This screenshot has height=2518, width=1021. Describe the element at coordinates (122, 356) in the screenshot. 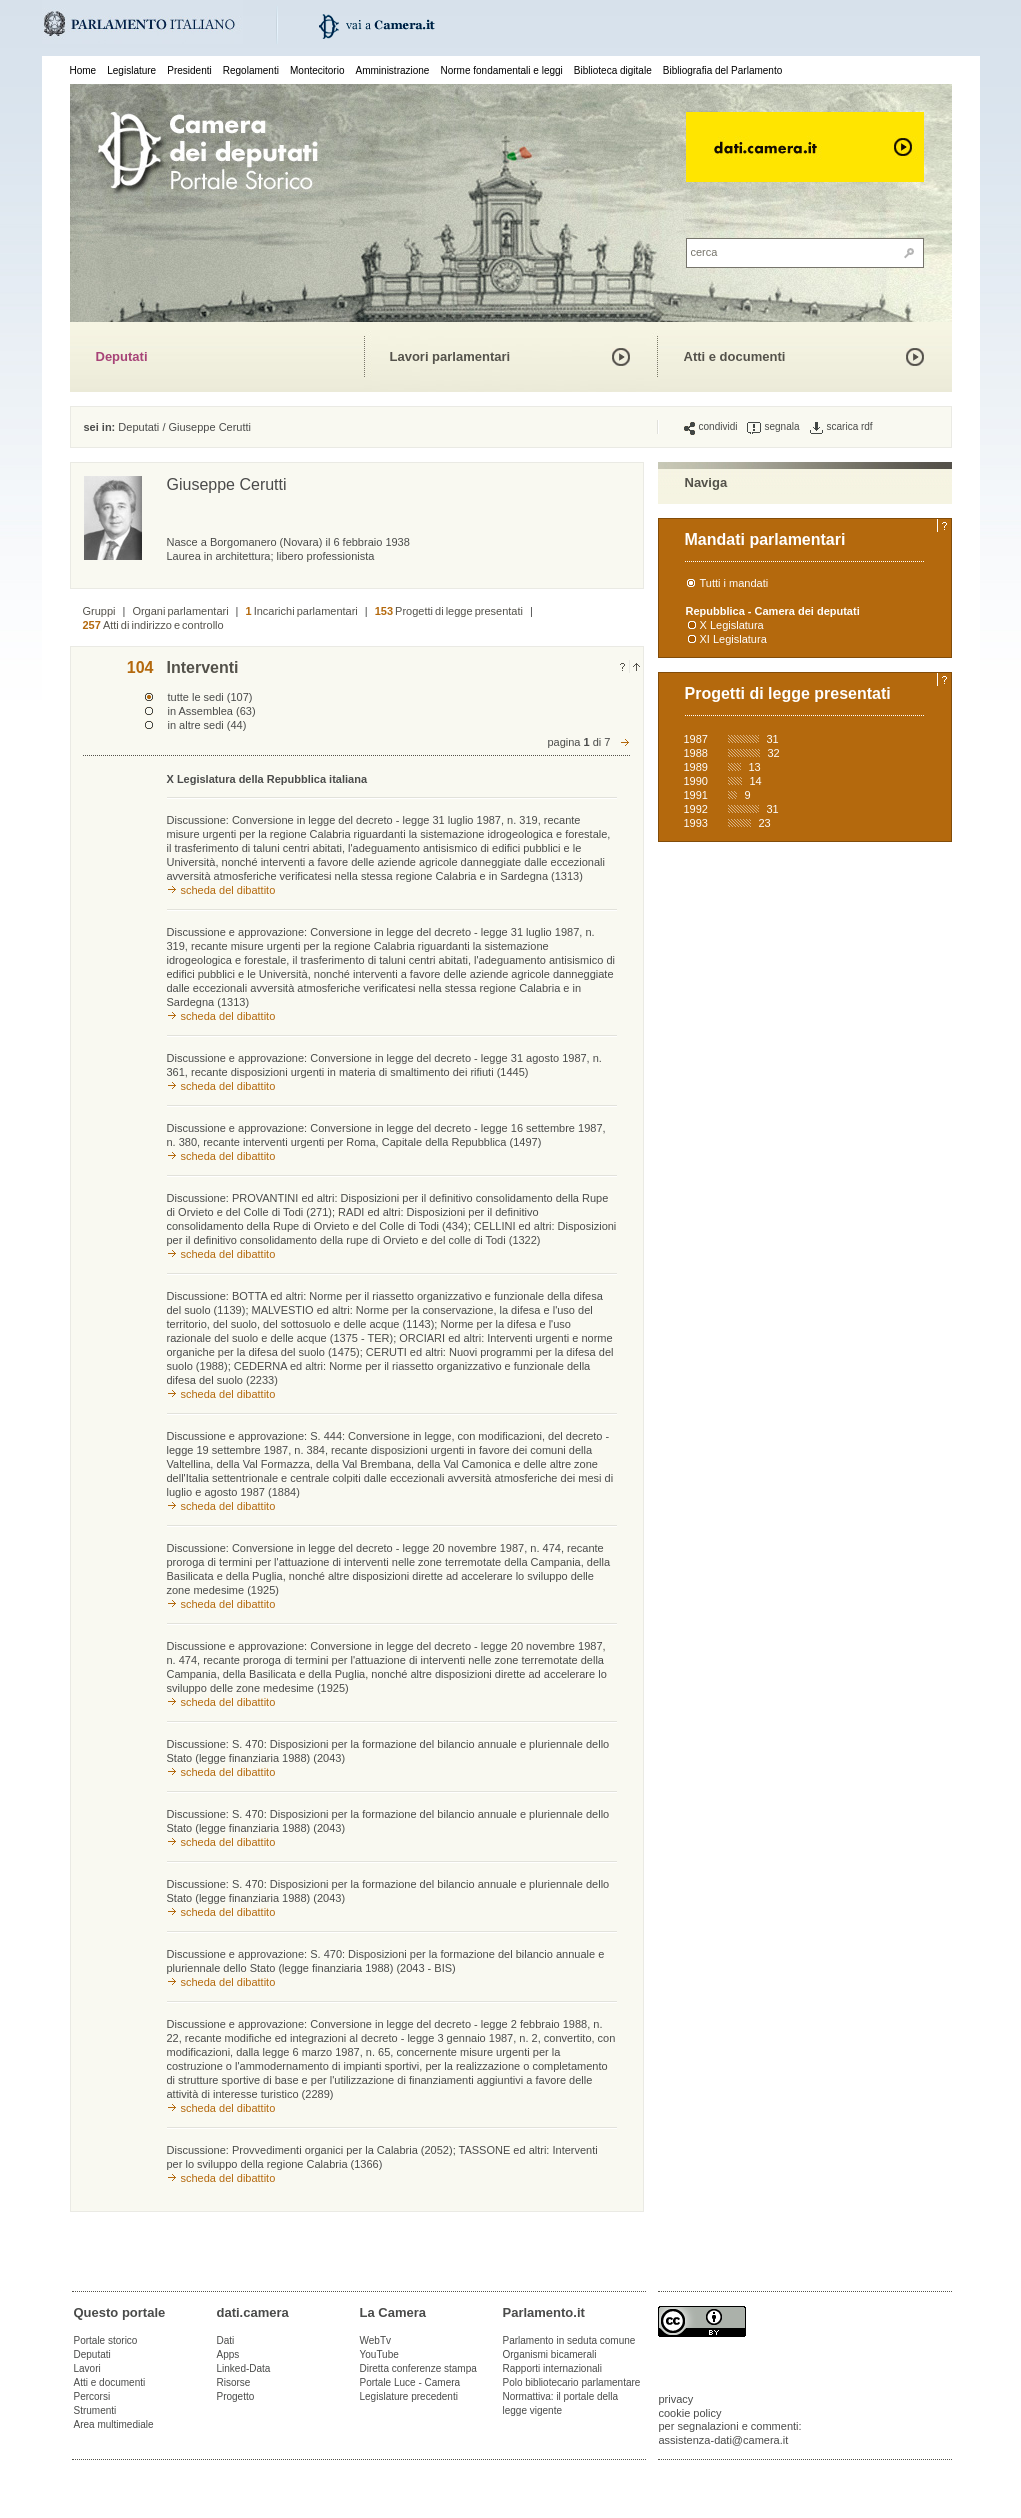

I see `Deputati` at that location.